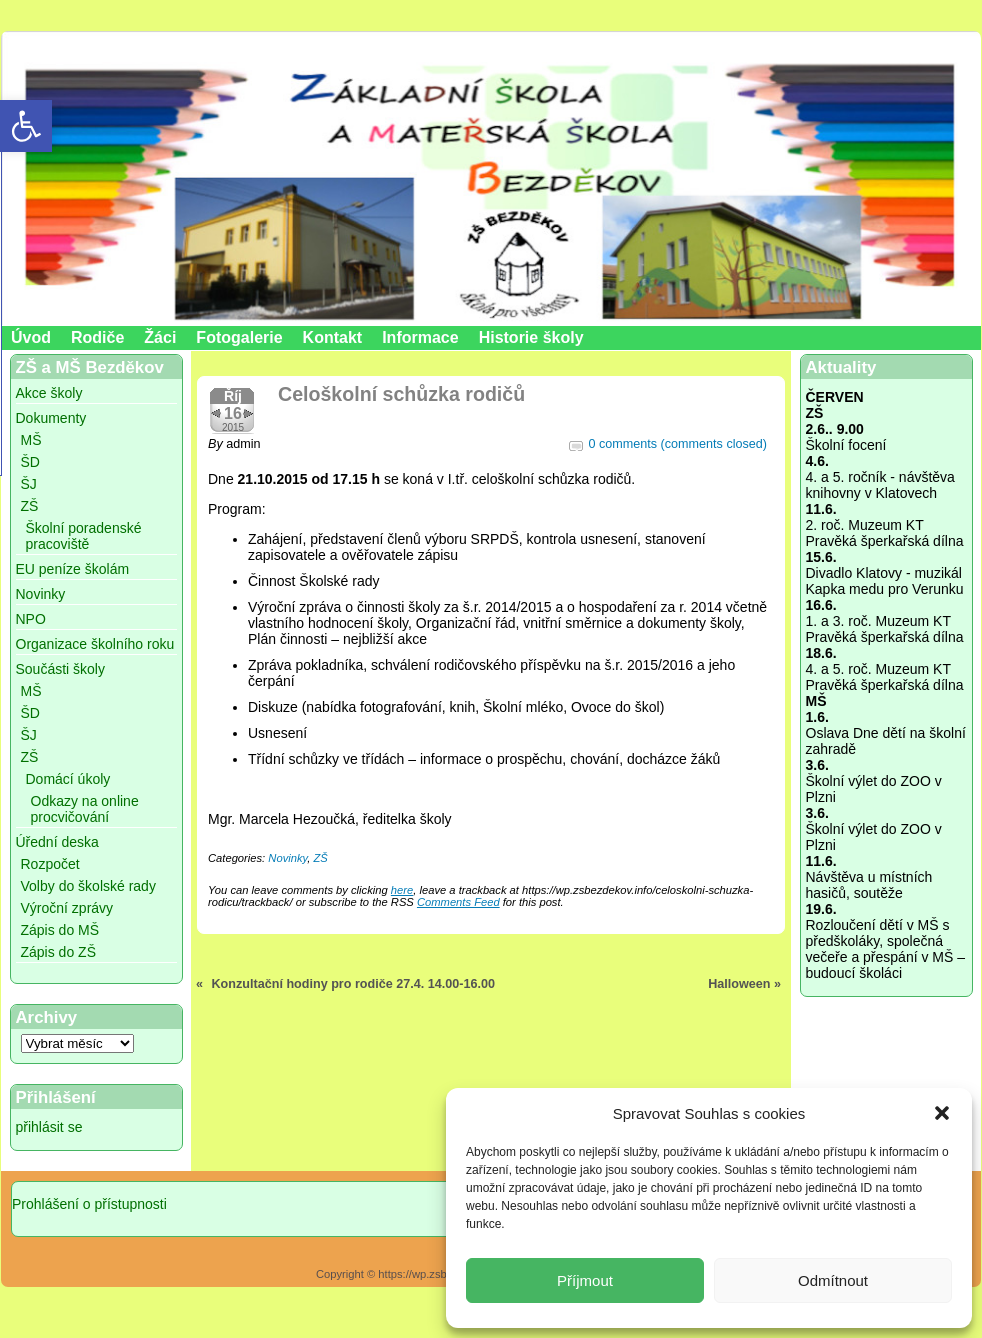  What do you see at coordinates (88, 886) in the screenshot?
I see `Volby do školské rady` at bounding box center [88, 886].